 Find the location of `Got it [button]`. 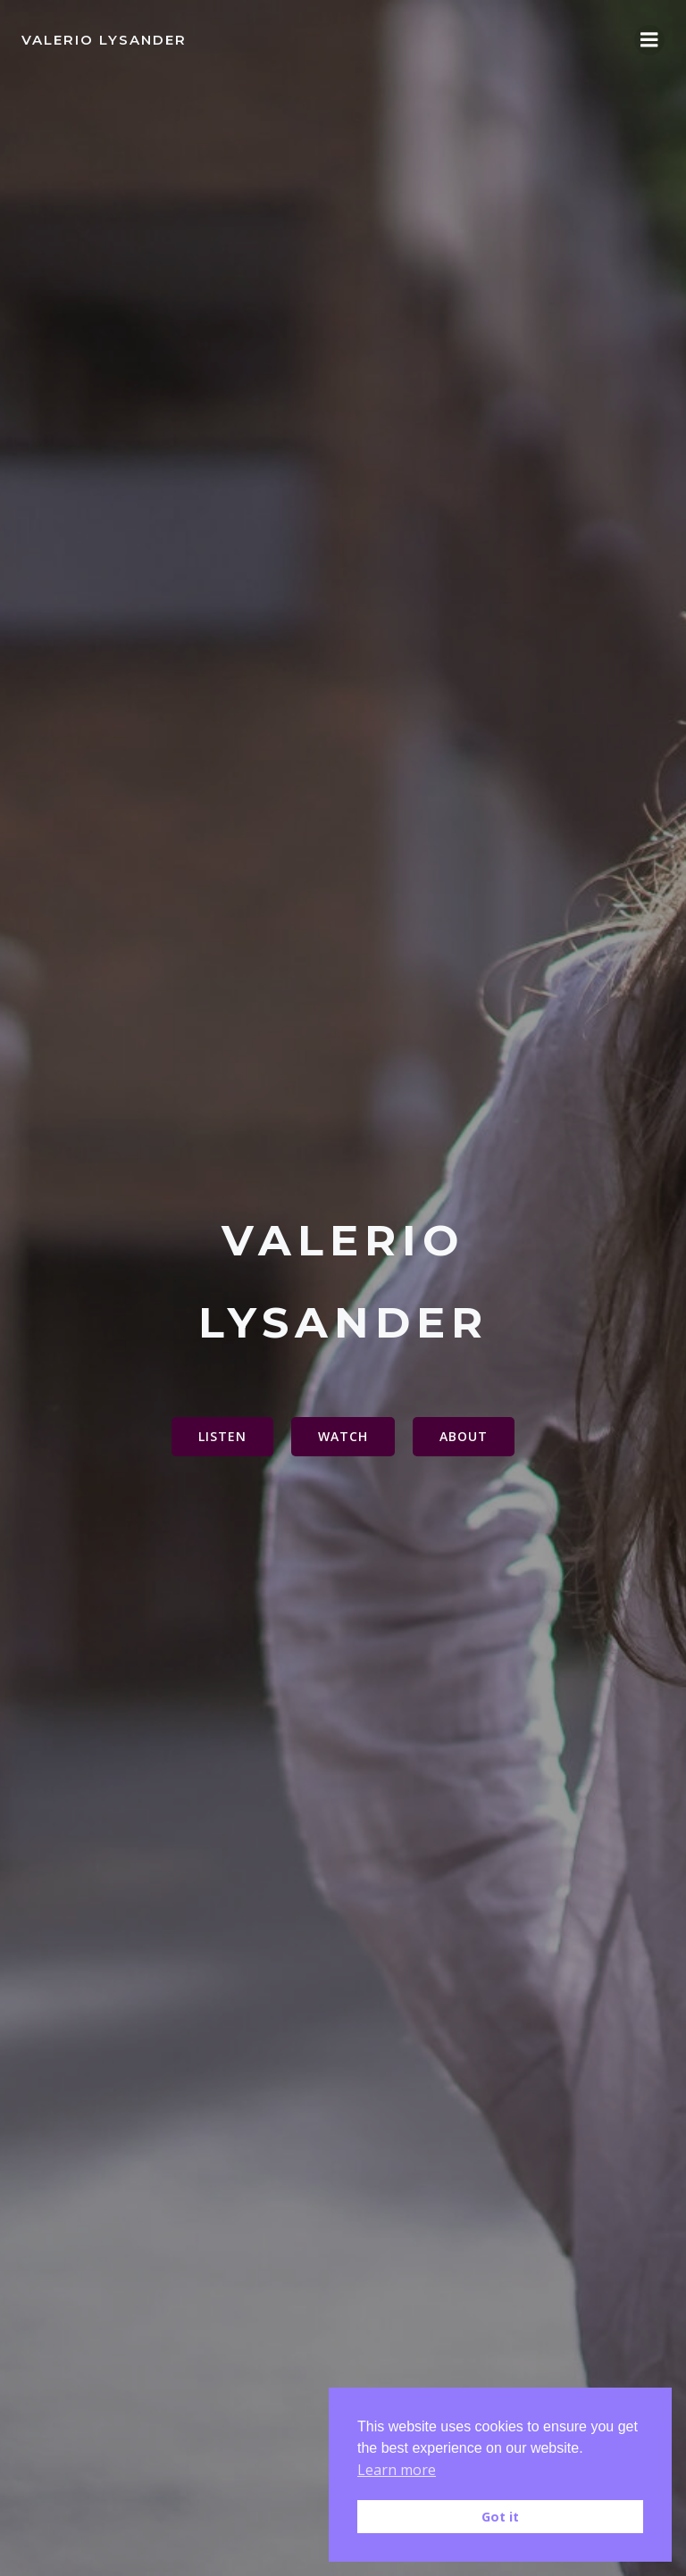

Got it [button] is located at coordinates (500, 2516).